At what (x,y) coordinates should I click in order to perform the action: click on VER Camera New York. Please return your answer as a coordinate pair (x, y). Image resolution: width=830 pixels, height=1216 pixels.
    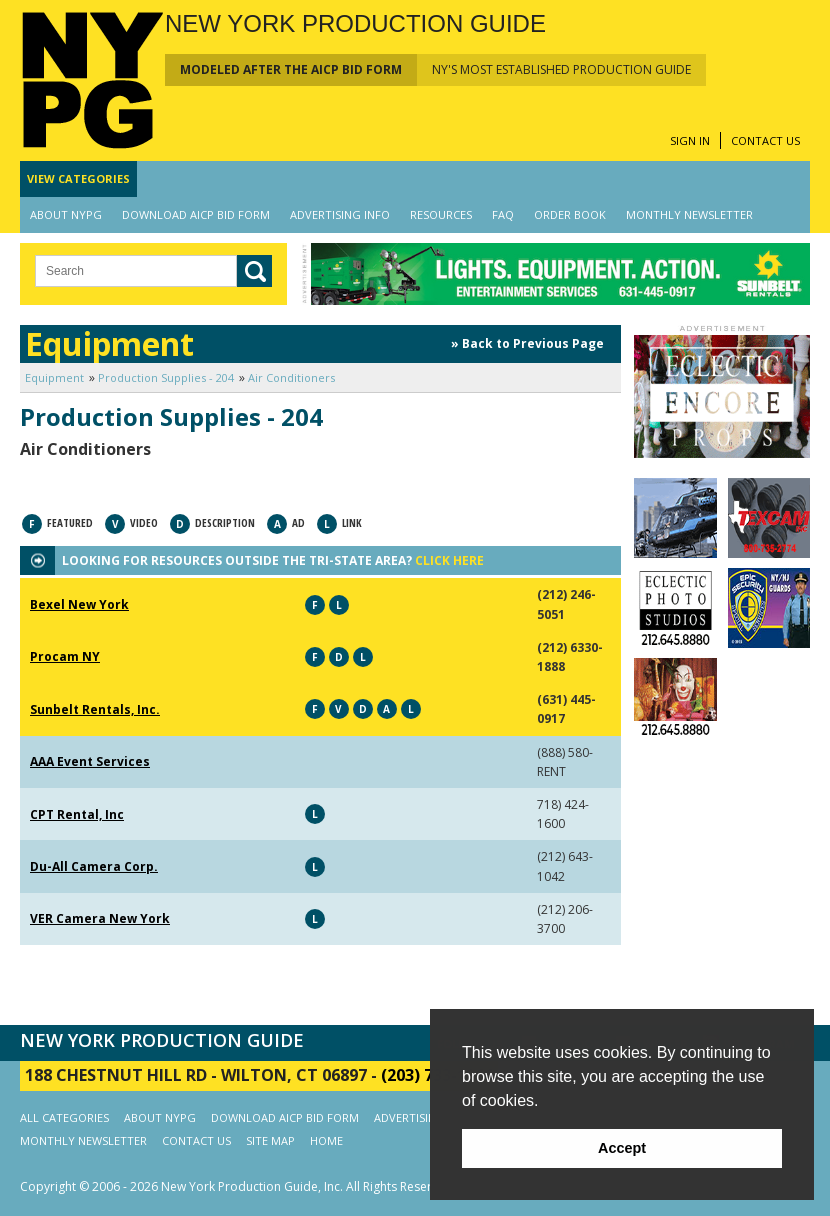
    Looking at the image, I should click on (100, 918).